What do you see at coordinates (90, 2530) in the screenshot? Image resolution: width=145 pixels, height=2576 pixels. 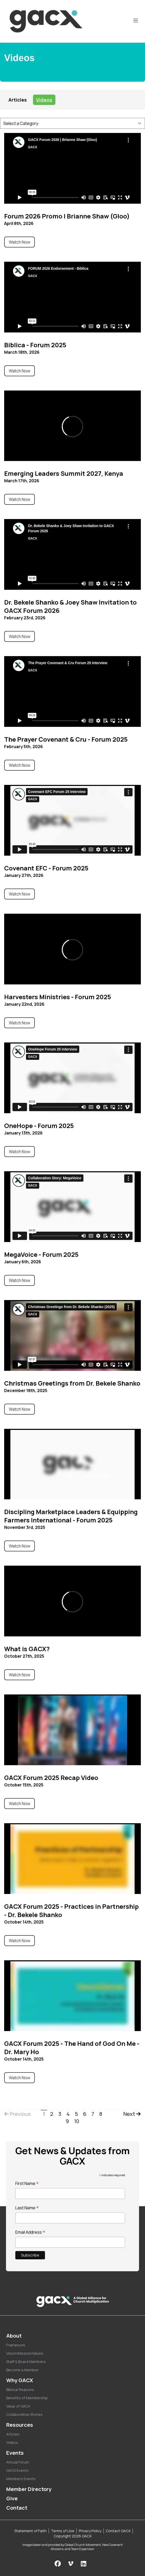 I see `Privacy Policy` at bounding box center [90, 2530].